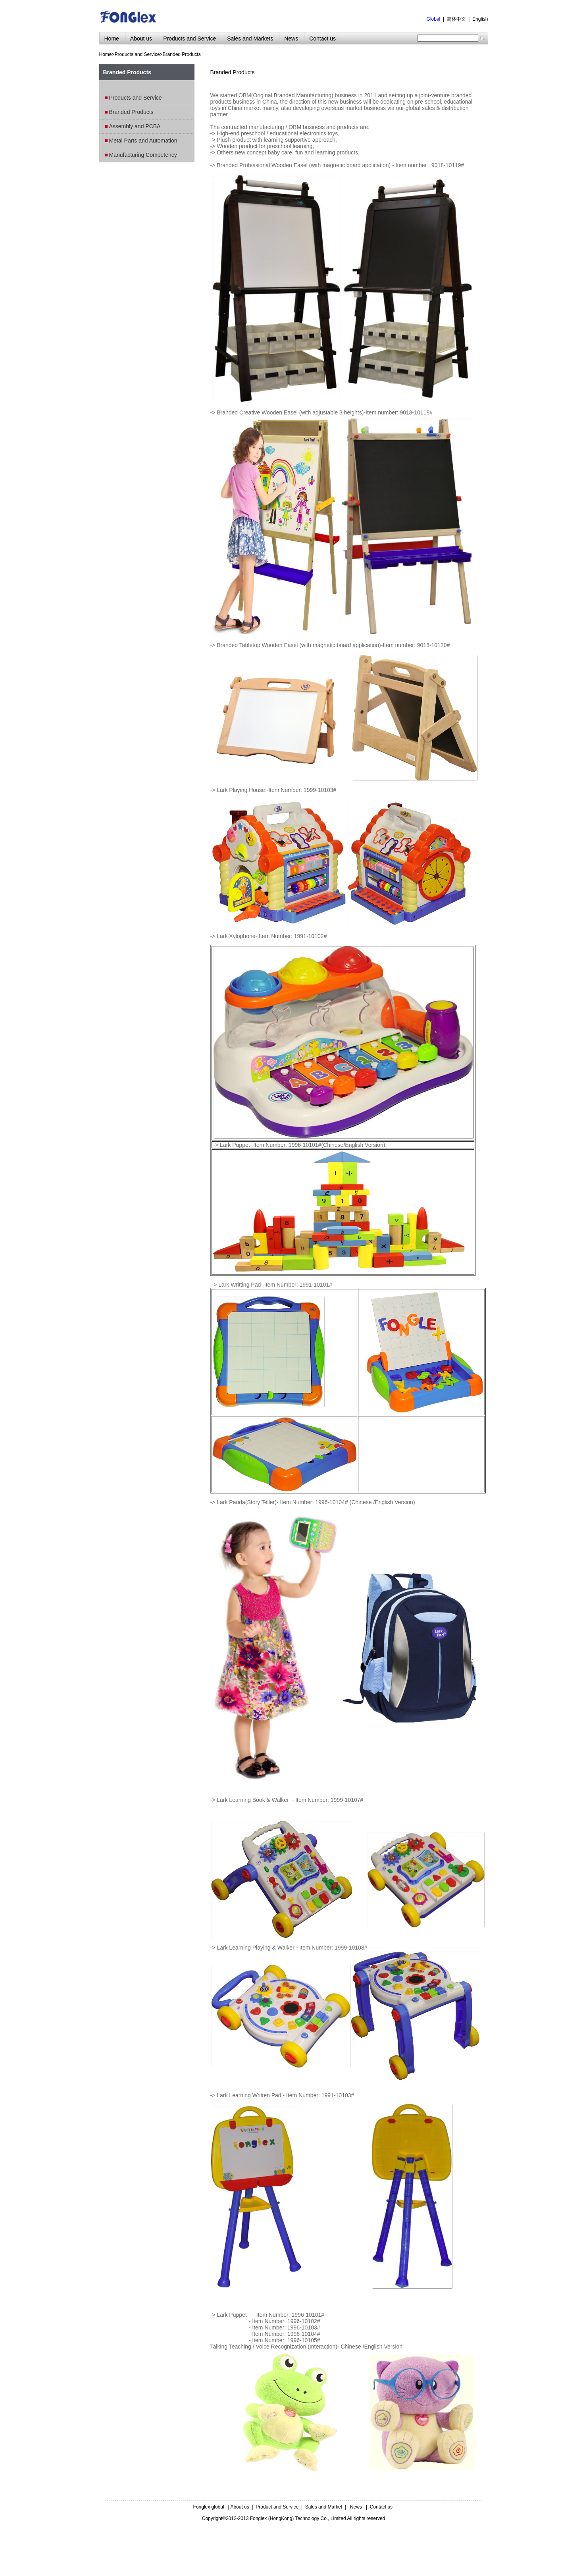  What do you see at coordinates (456, 19) in the screenshot?
I see `简体中文` at bounding box center [456, 19].